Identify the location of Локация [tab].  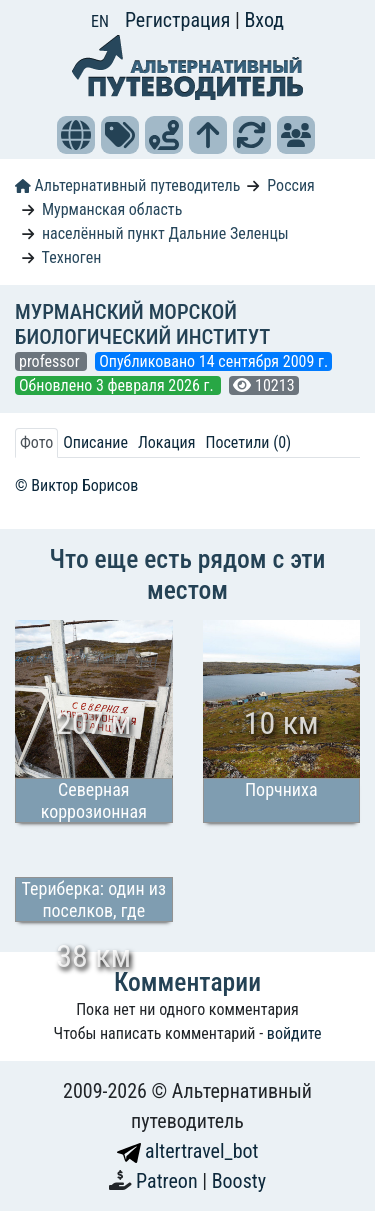
(167, 442).